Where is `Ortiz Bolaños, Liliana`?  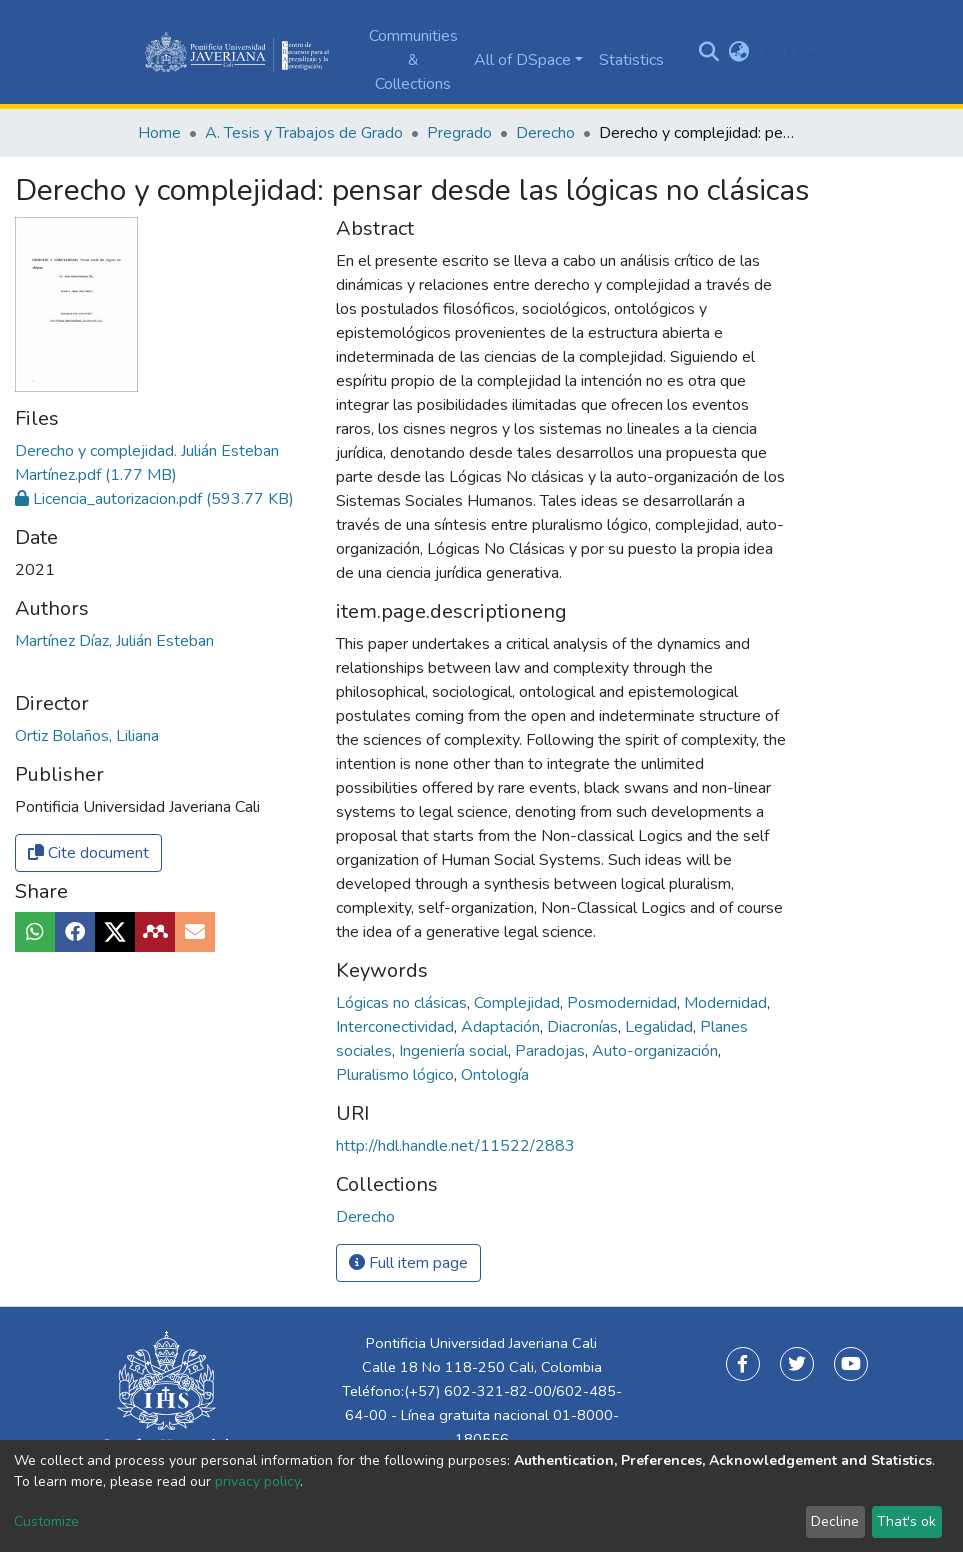 Ortiz Bolaños, Liliana is located at coordinates (87, 736).